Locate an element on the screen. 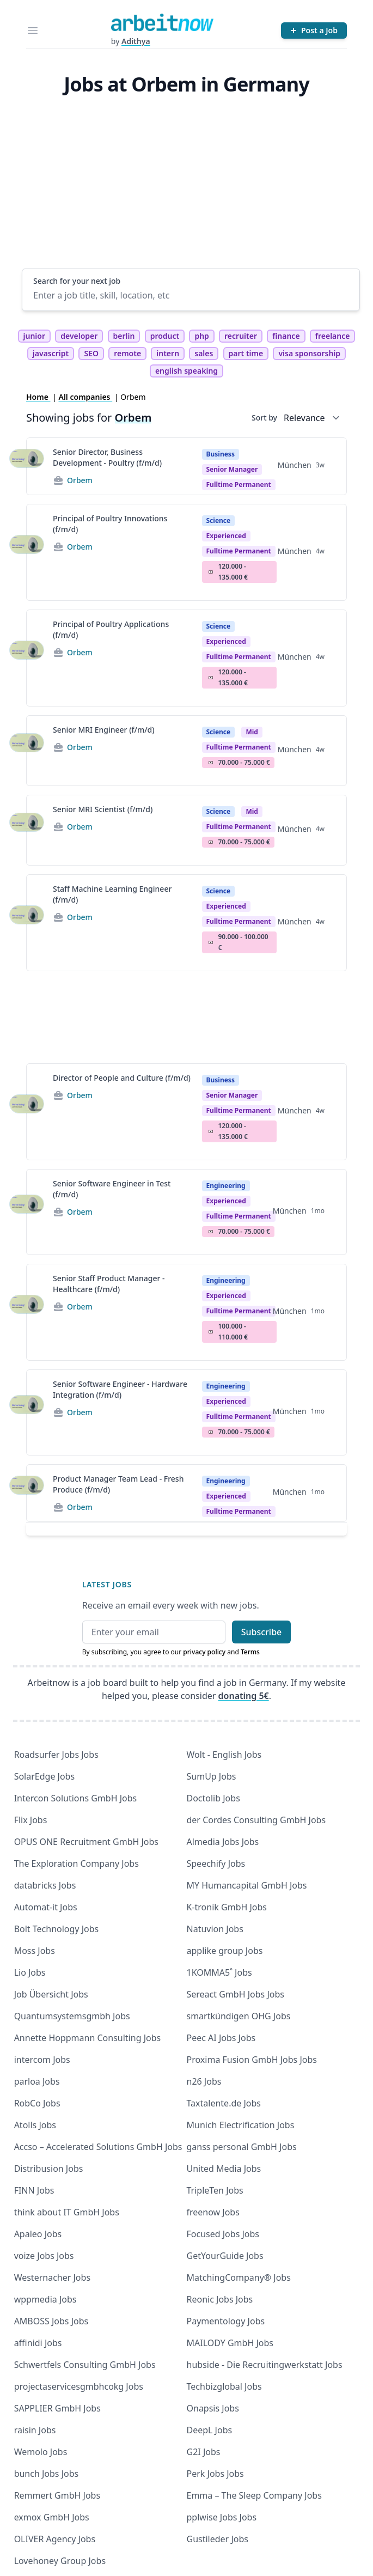  FINN Jobs is located at coordinates (34, 2190).